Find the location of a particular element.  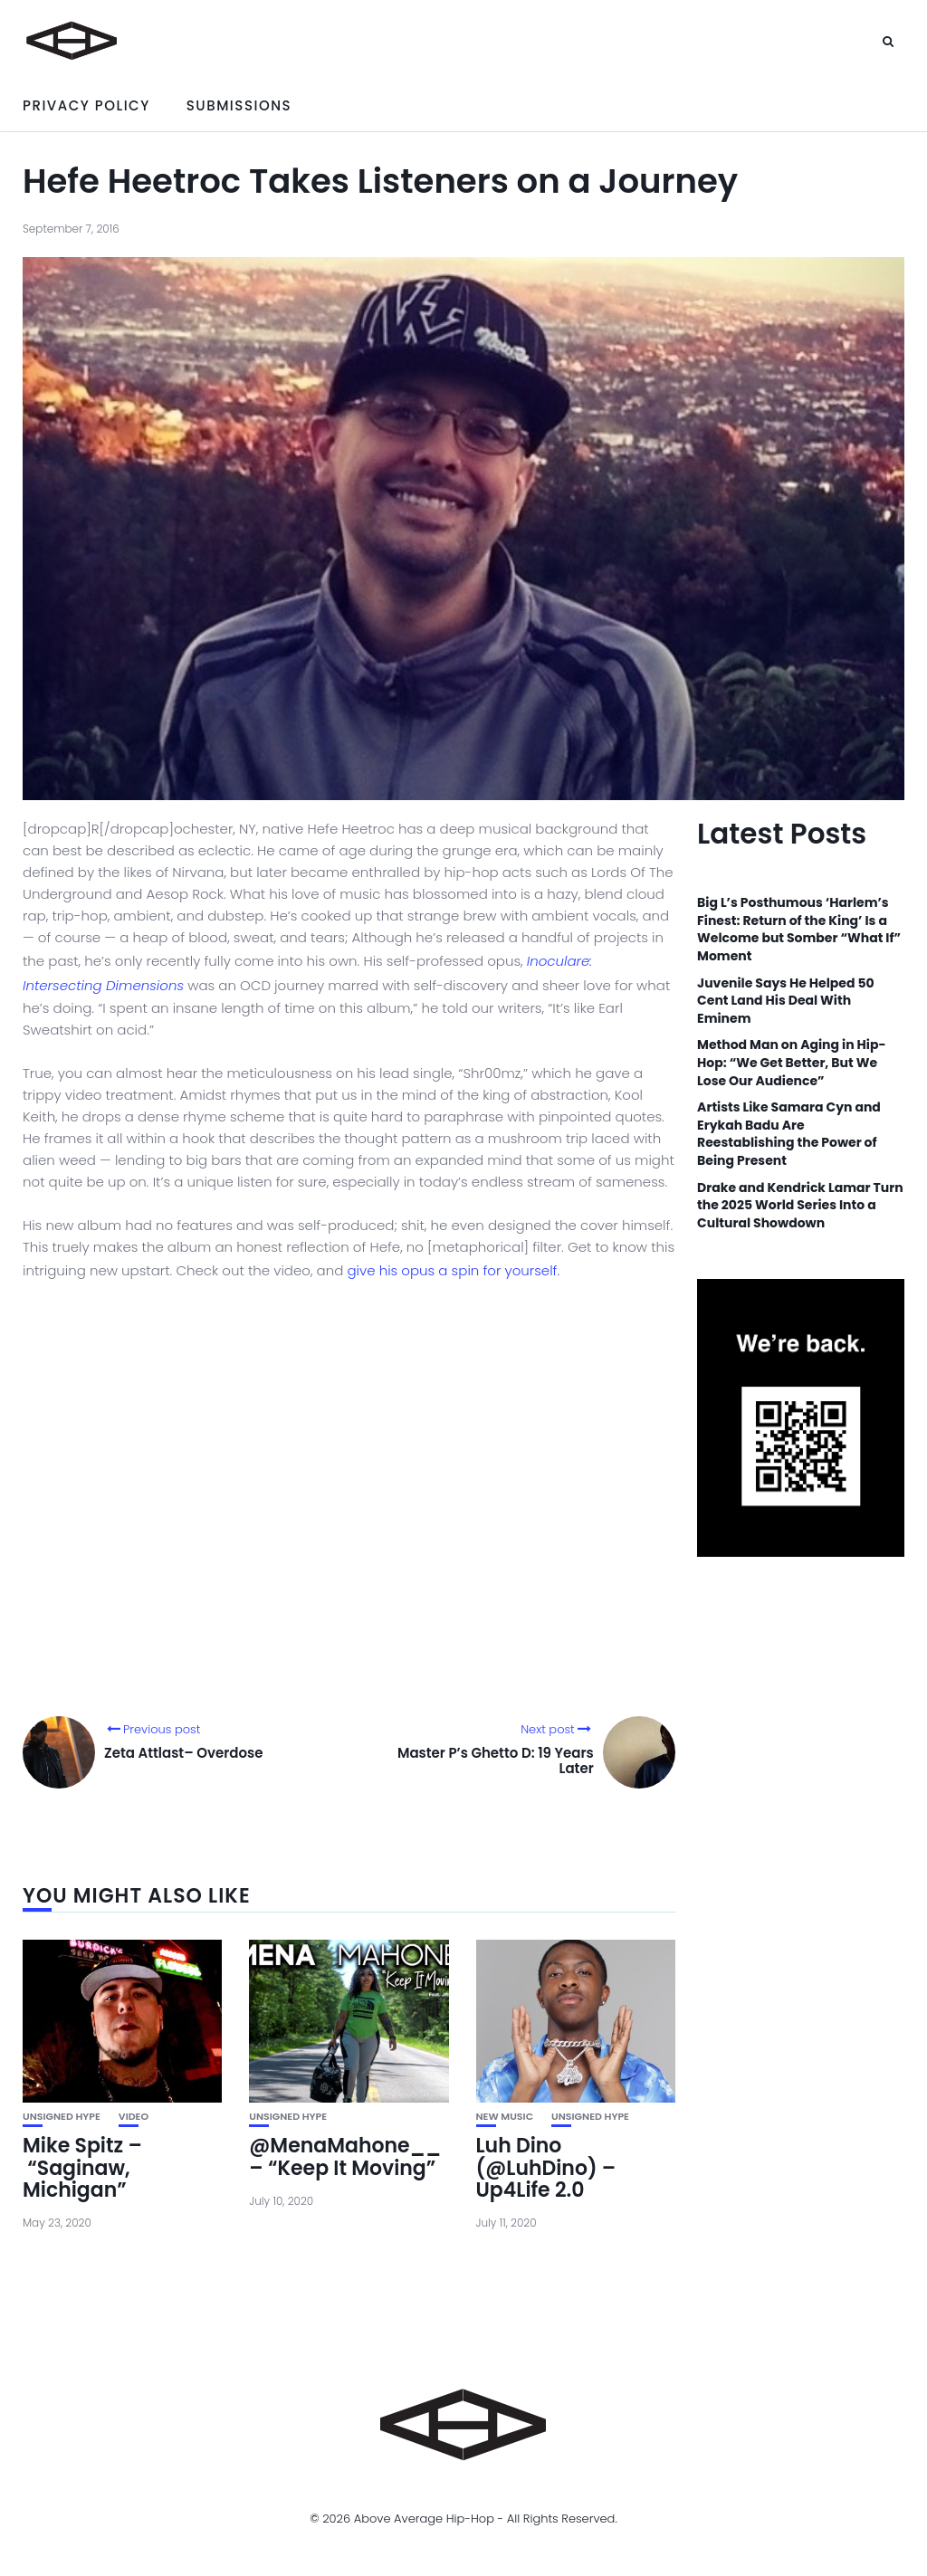

unsigned hype is located at coordinates (61, 2117).